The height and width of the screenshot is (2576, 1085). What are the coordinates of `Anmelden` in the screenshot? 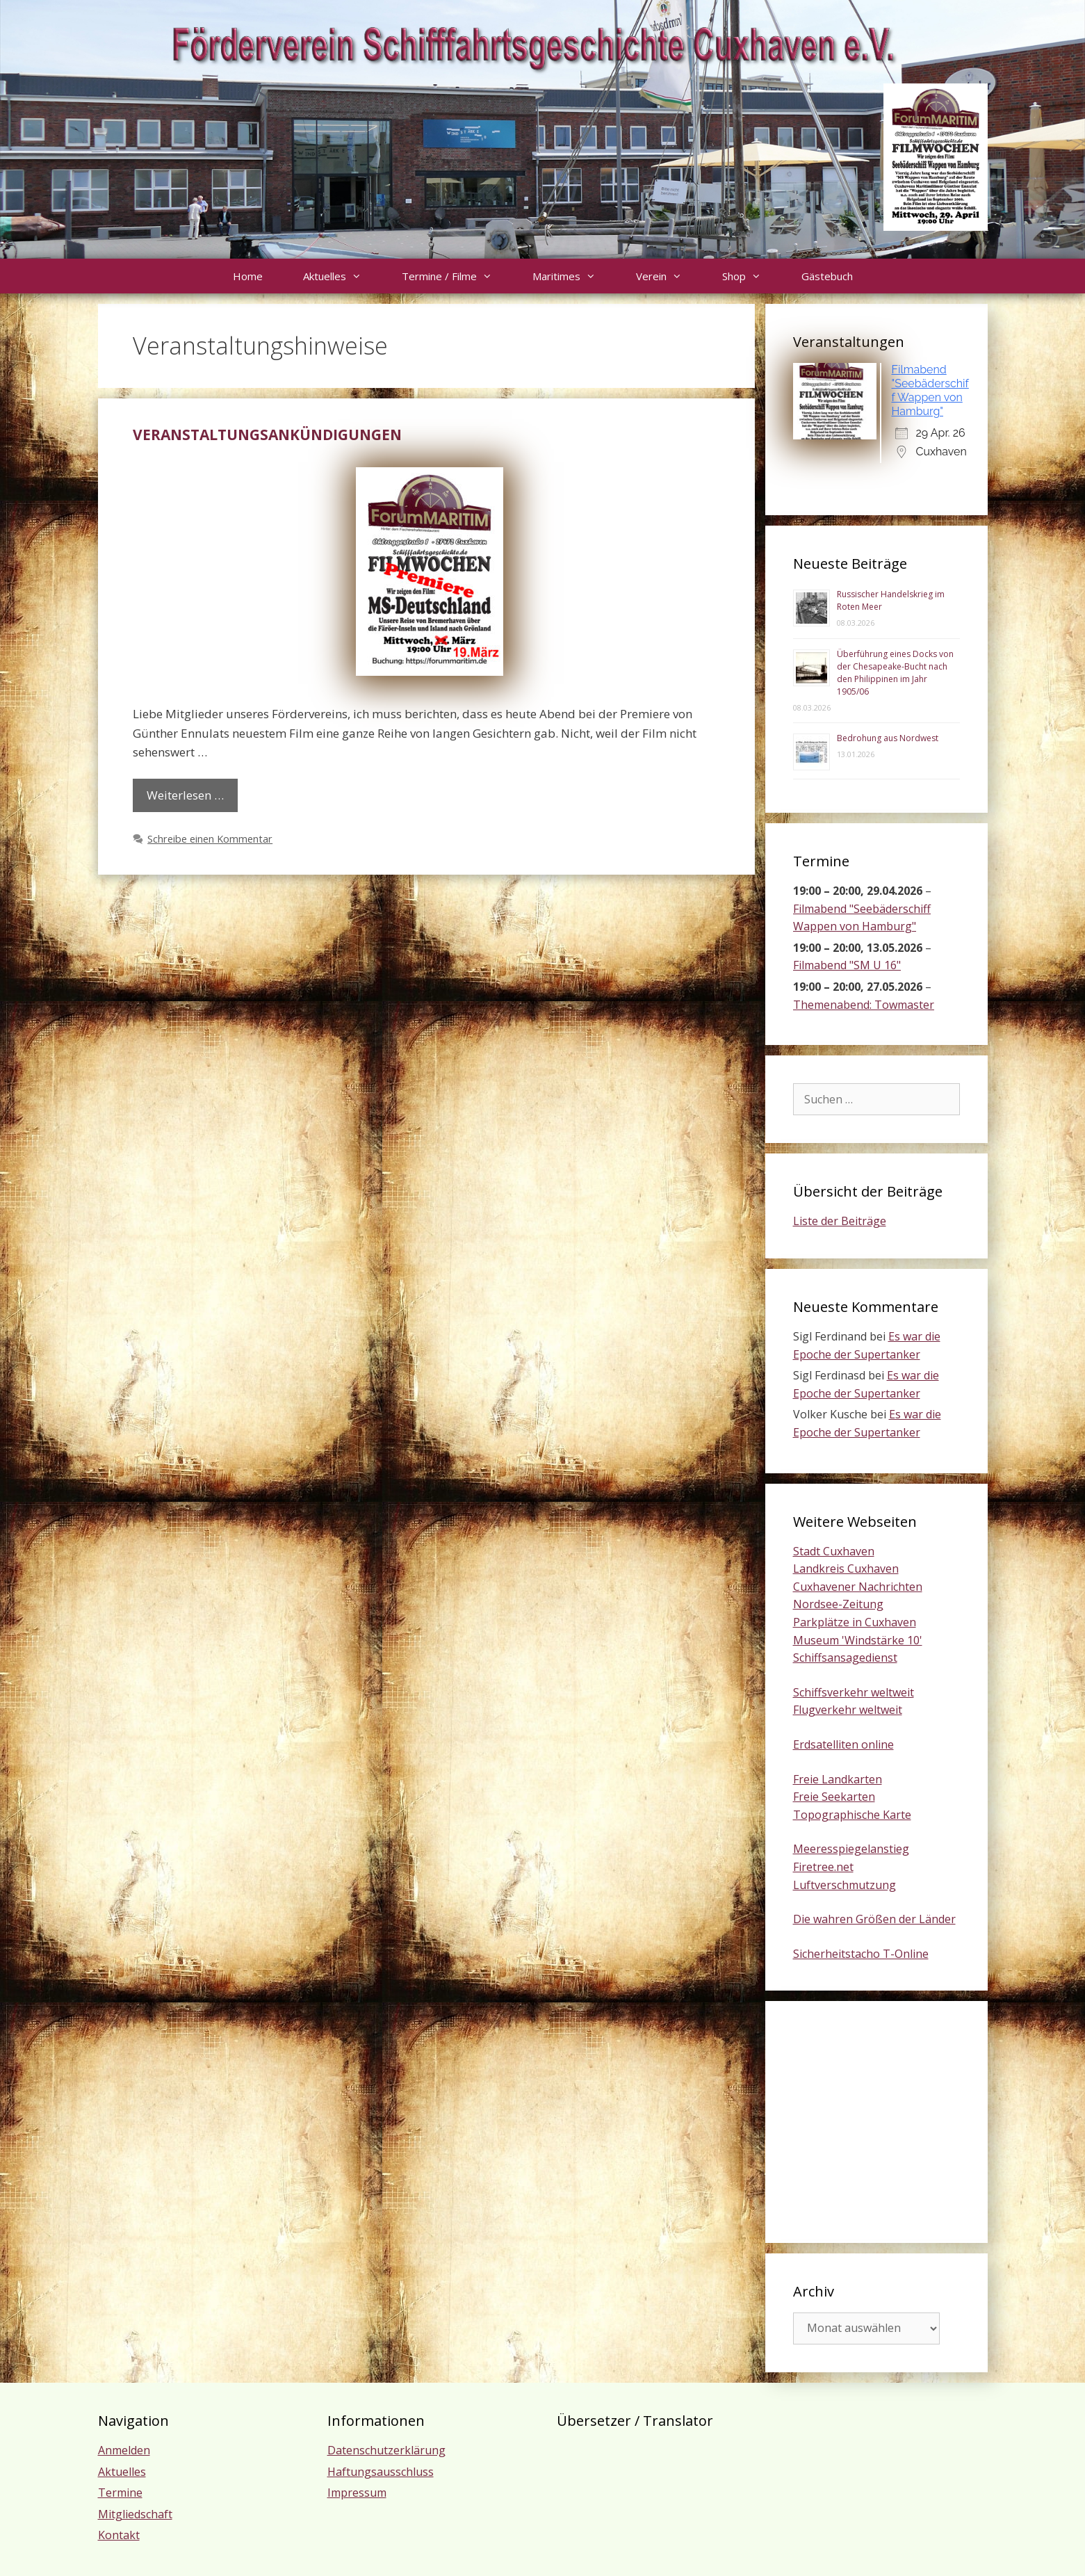 It's located at (124, 2450).